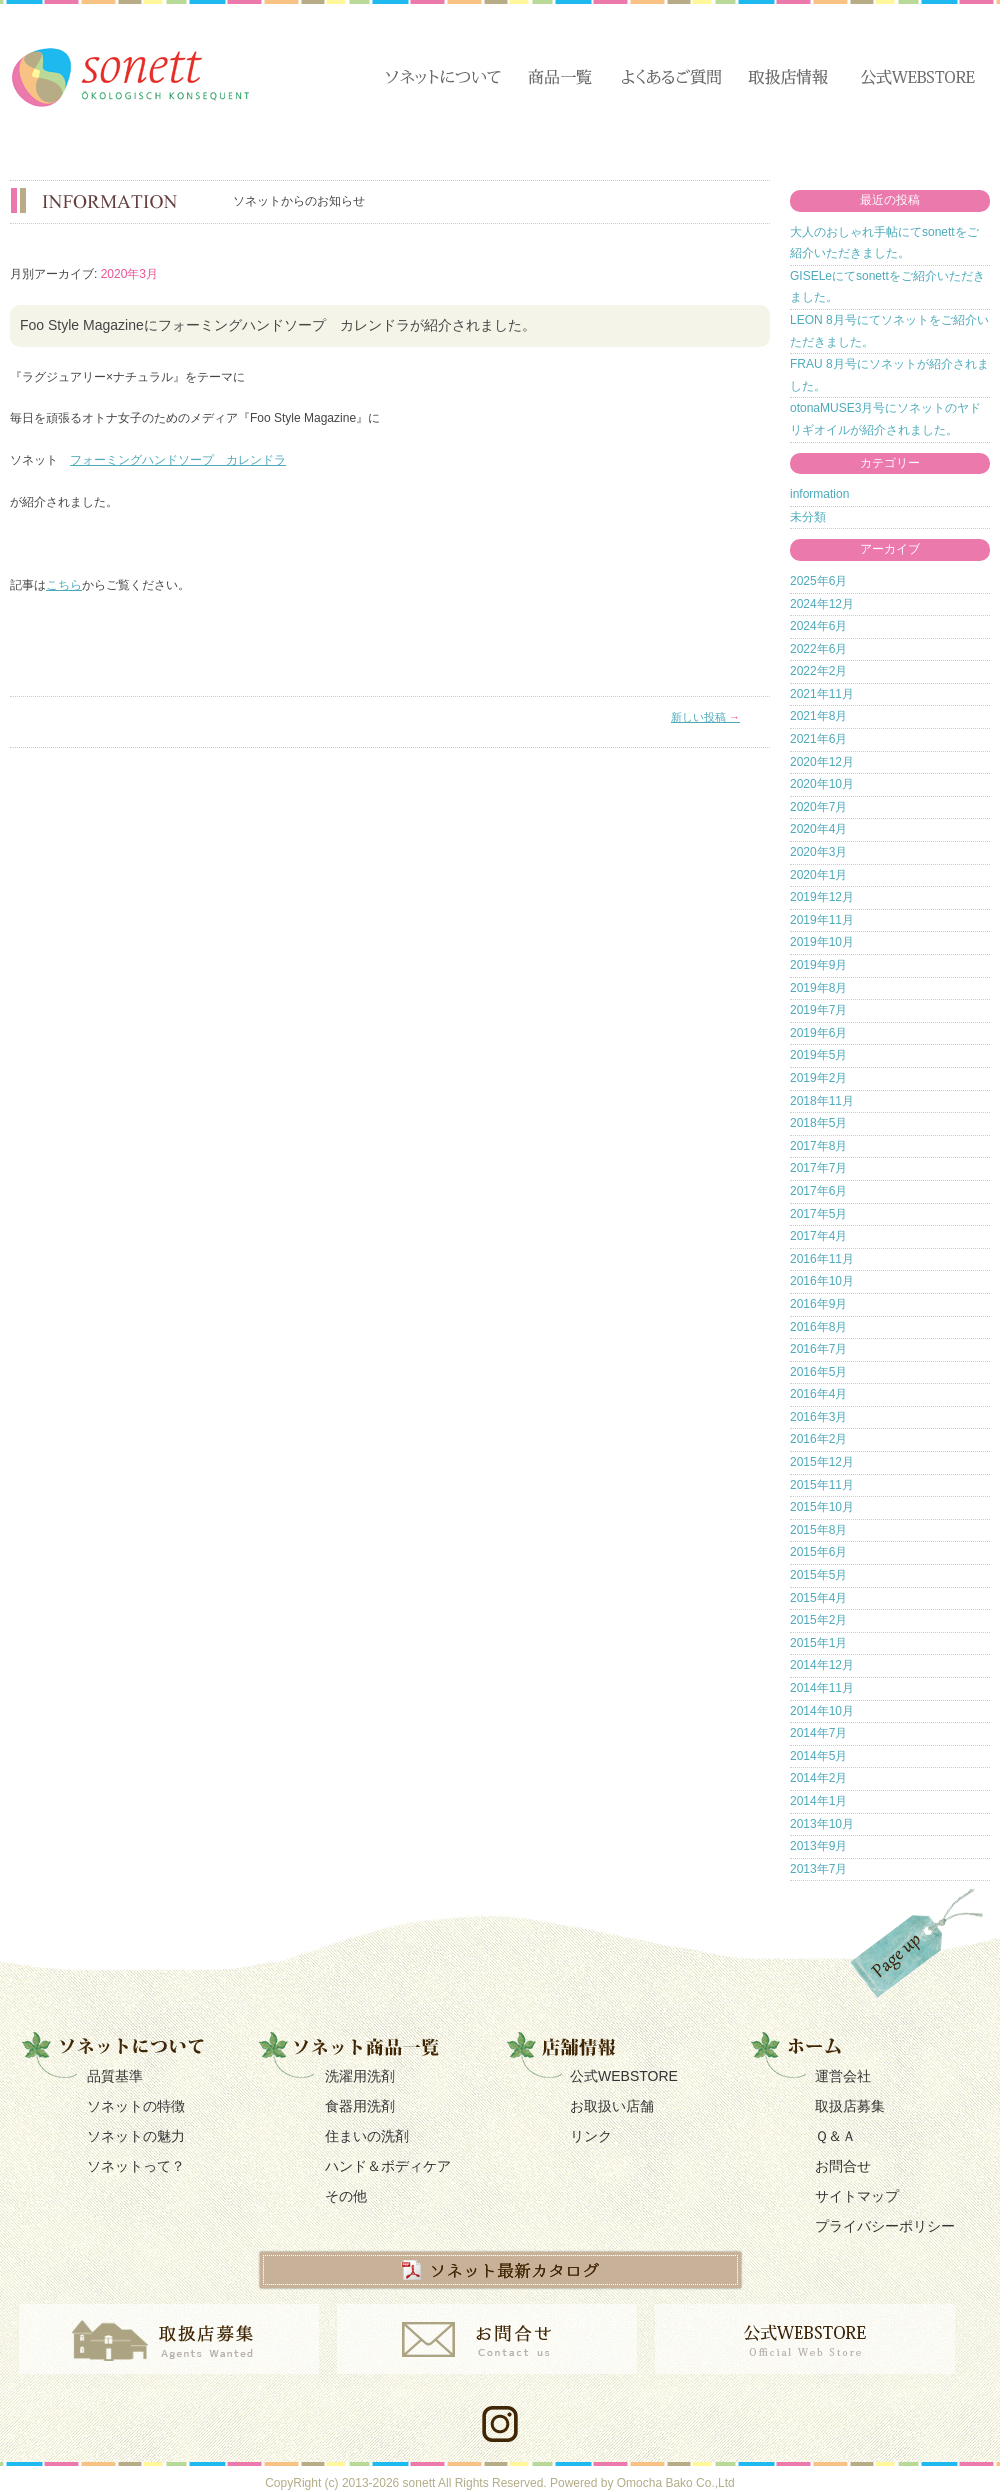 This screenshot has height=2492, width=1000. I want to click on 2018年5月, so click(818, 1123).